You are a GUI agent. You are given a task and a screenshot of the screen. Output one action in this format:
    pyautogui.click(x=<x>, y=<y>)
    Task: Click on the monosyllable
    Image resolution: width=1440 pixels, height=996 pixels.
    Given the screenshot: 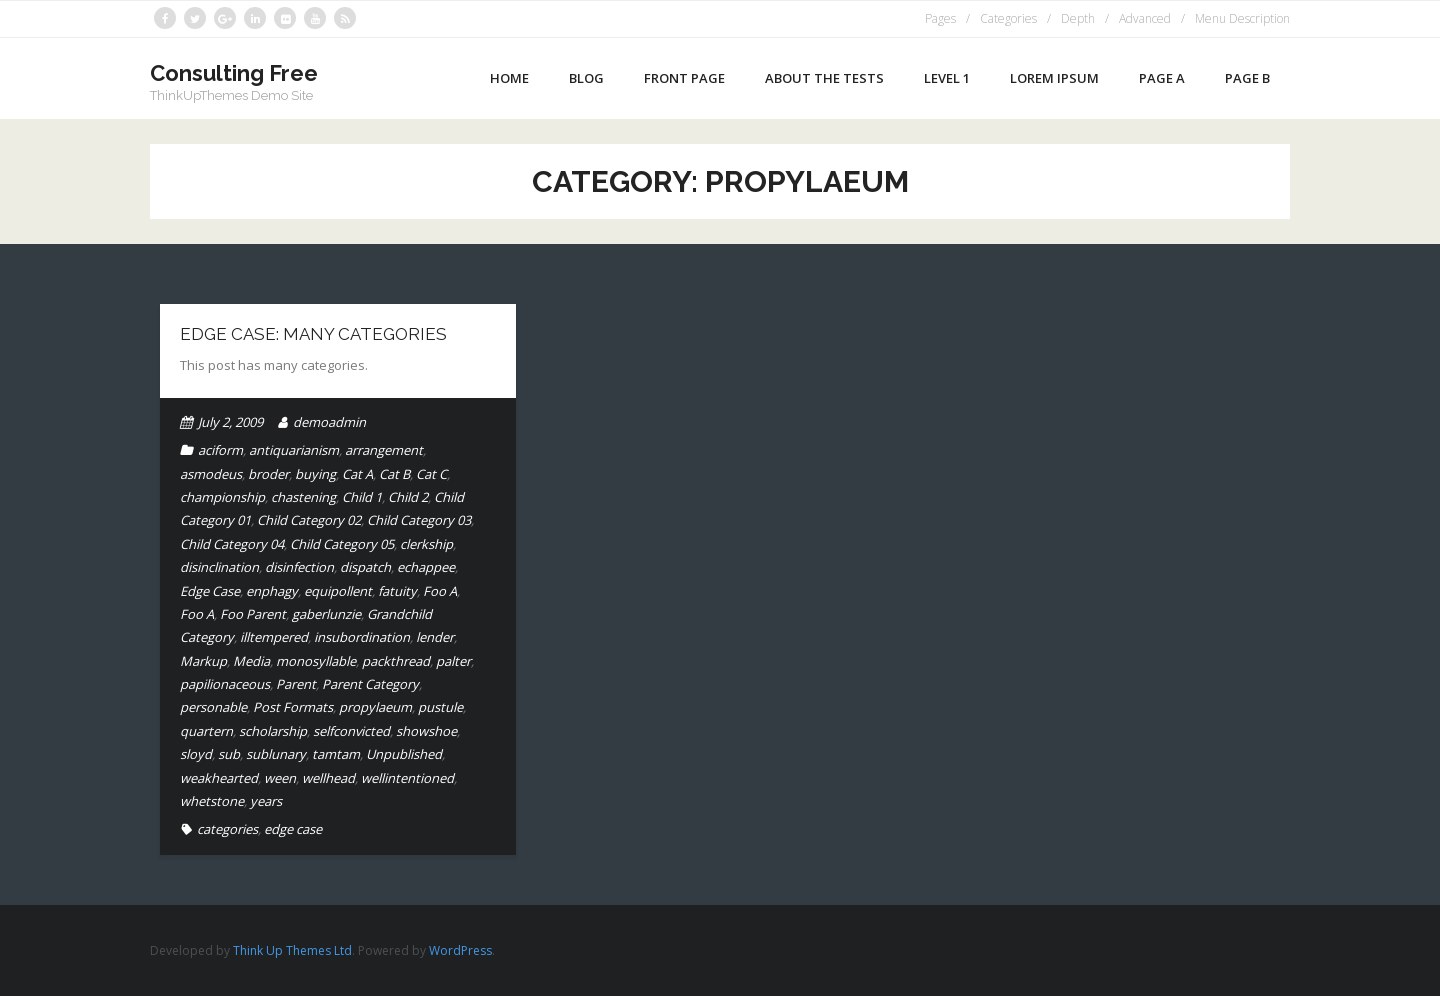 What is the action you would take?
    pyautogui.click(x=316, y=661)
    